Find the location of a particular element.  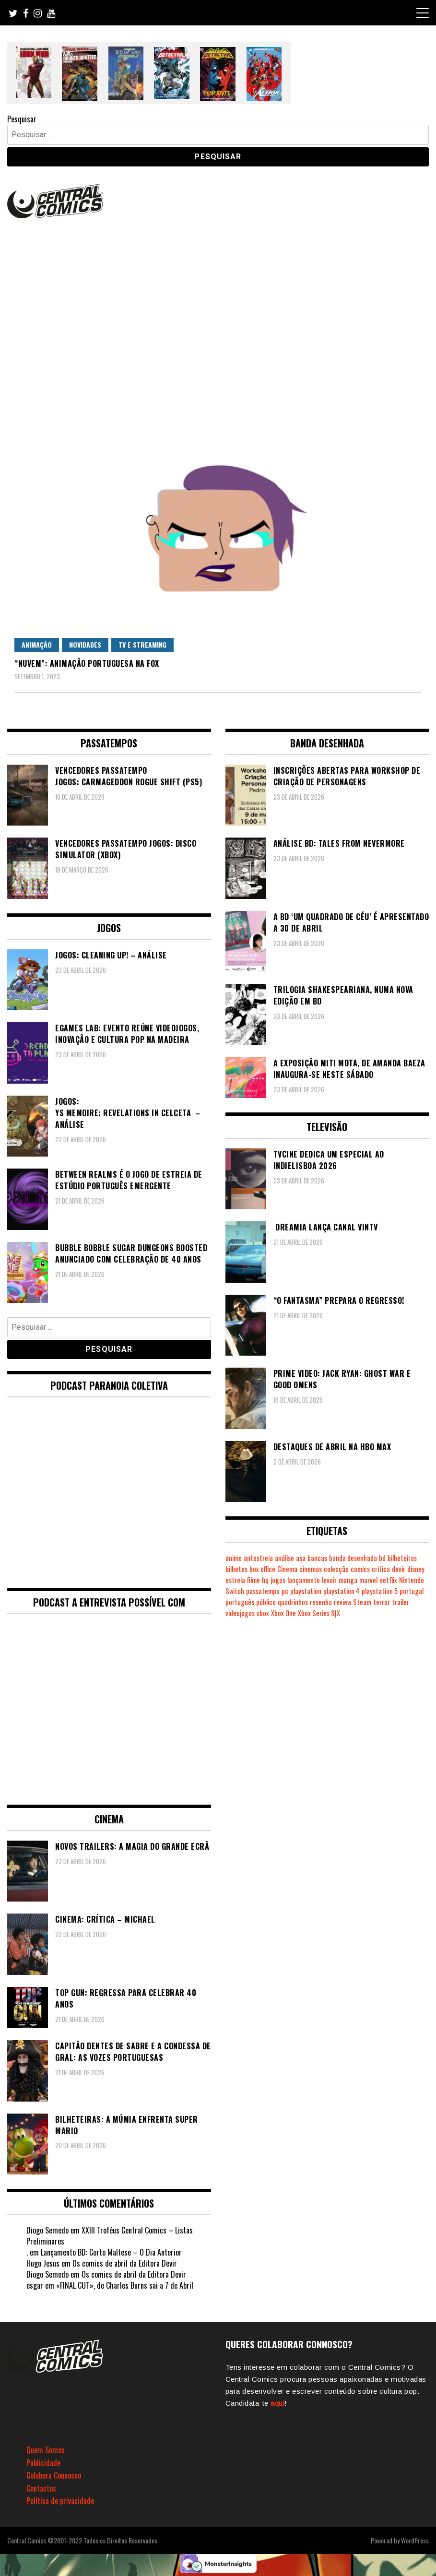

Publicidade is located at coordinates (43, 2463).